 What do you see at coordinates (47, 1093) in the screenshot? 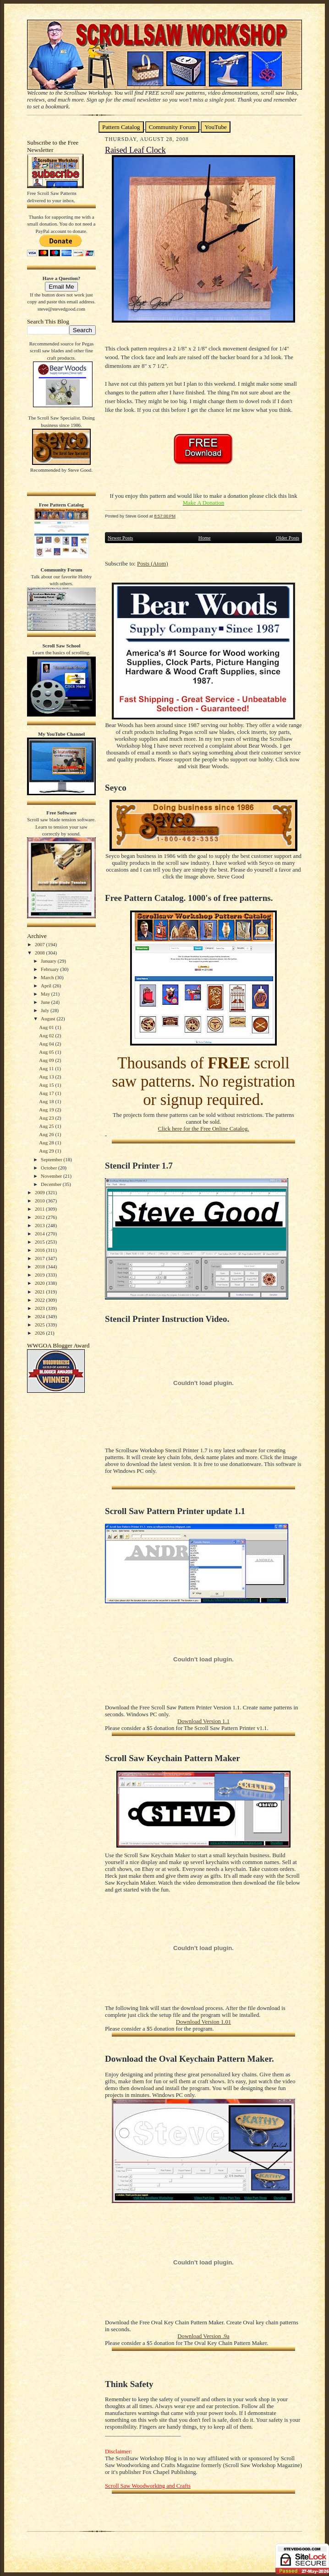
I see `Aug 17` at bounding box center [47, 1093].